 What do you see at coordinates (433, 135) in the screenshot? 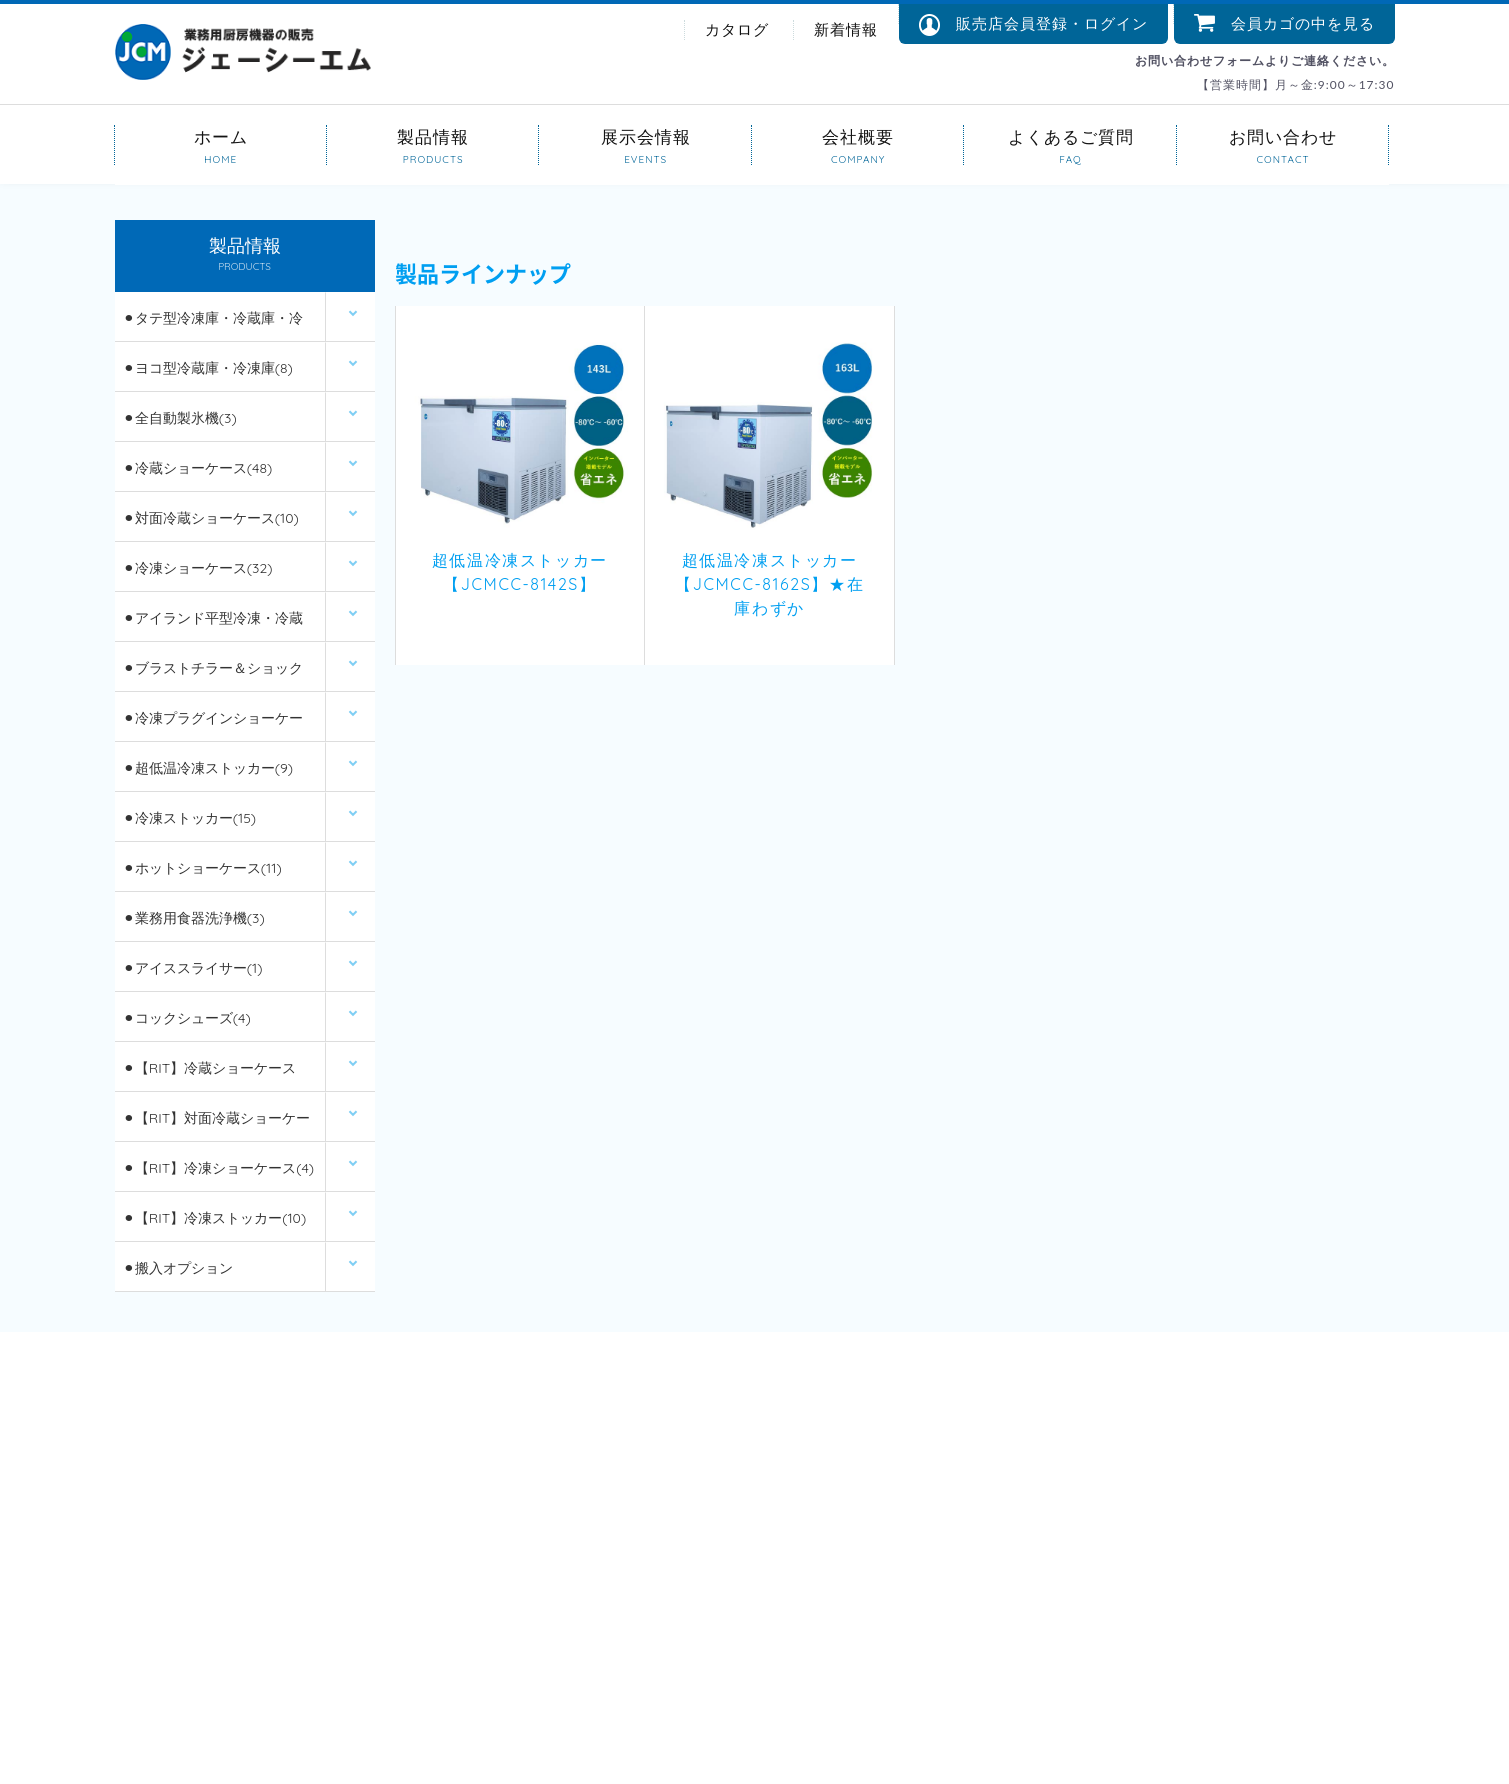
I see `製品情報` at bounding box center [433, 135].